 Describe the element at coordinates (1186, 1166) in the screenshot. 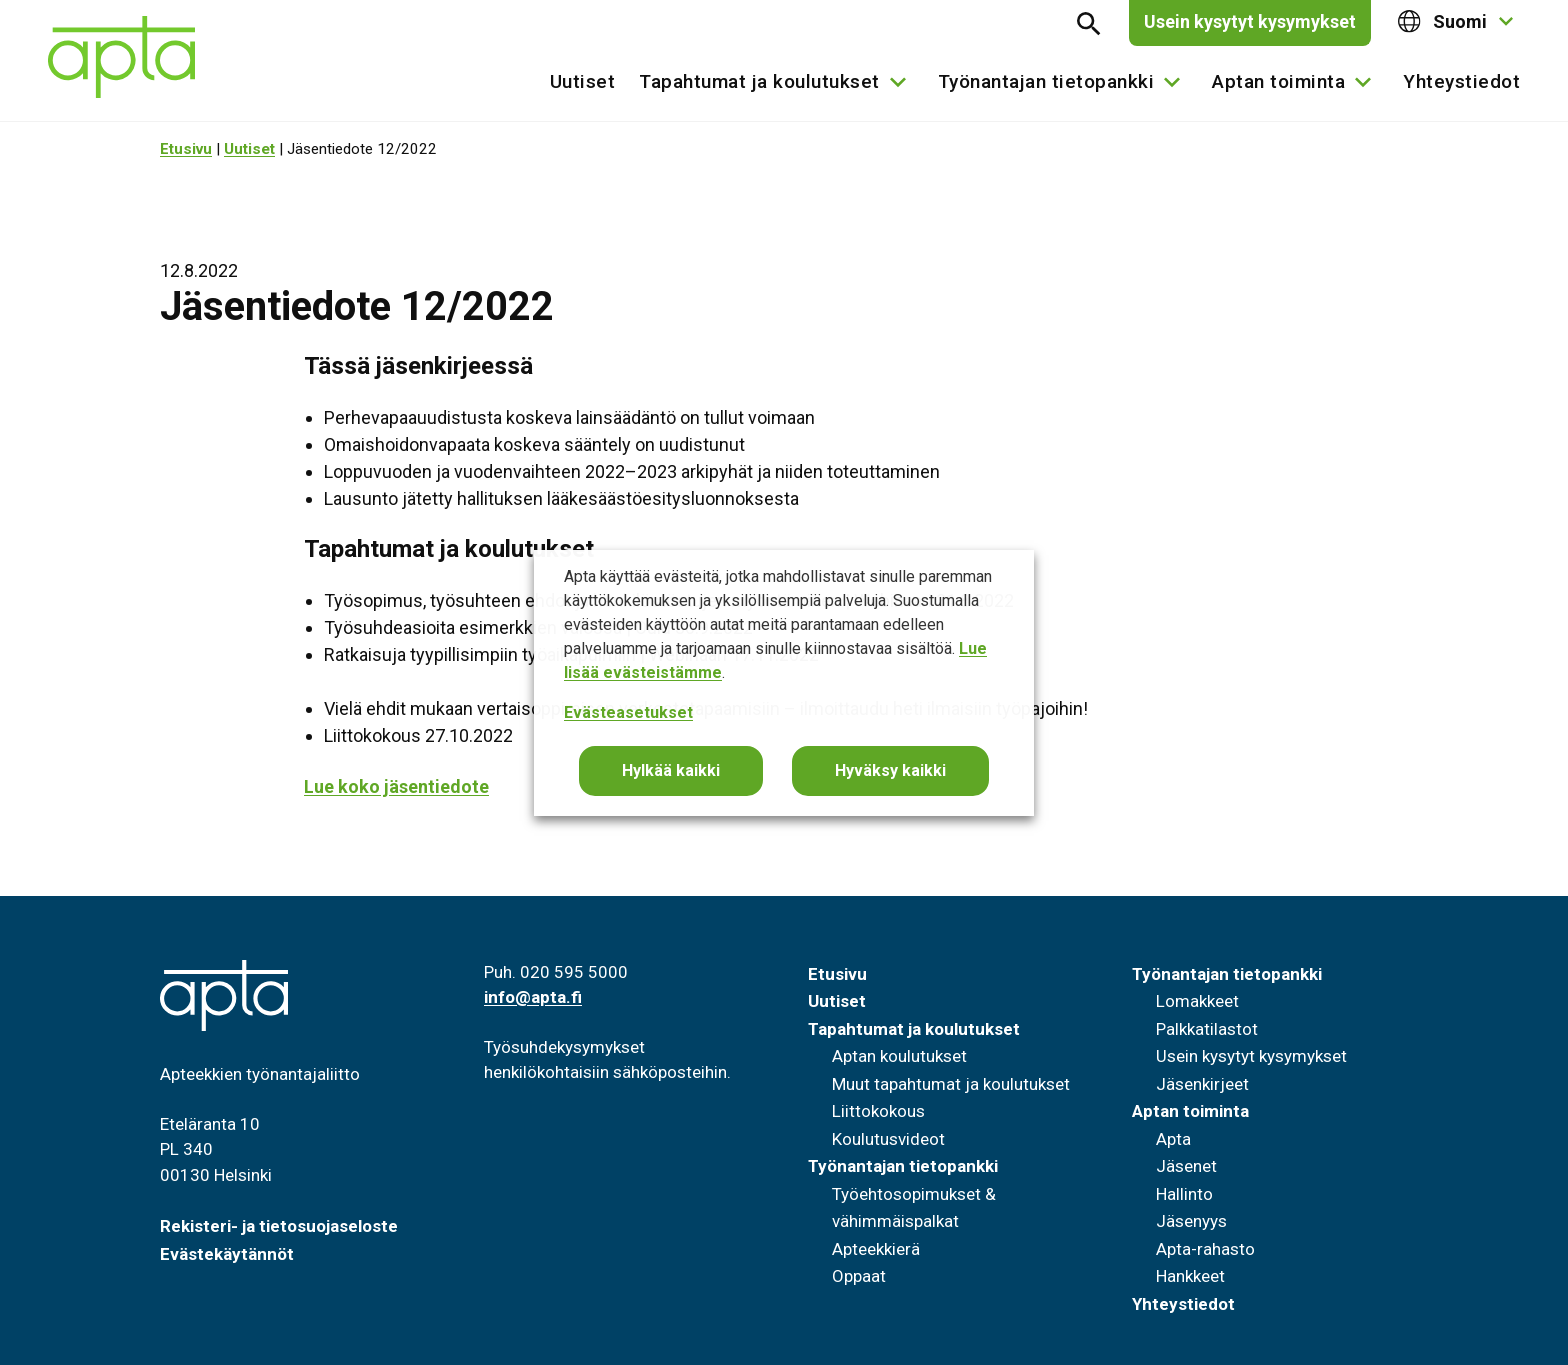

I see `Jäsenet` at that location.